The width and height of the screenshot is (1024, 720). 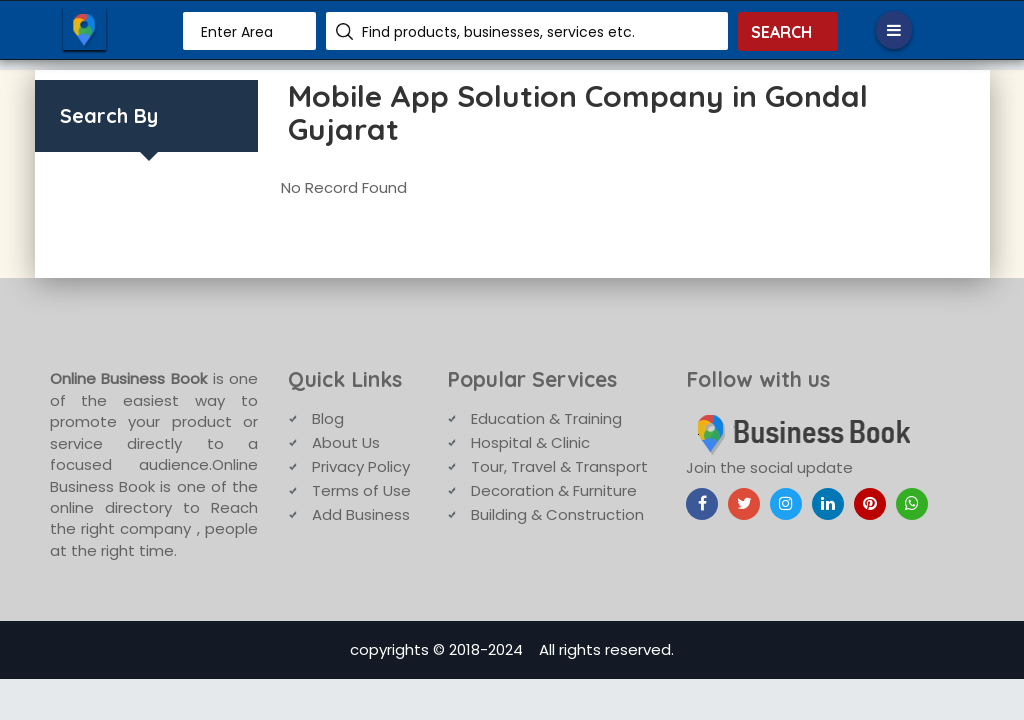 What do you see at coordinates (361, 514) in the screenshot?
I see `Add Business` at bounding box center [361, 514].